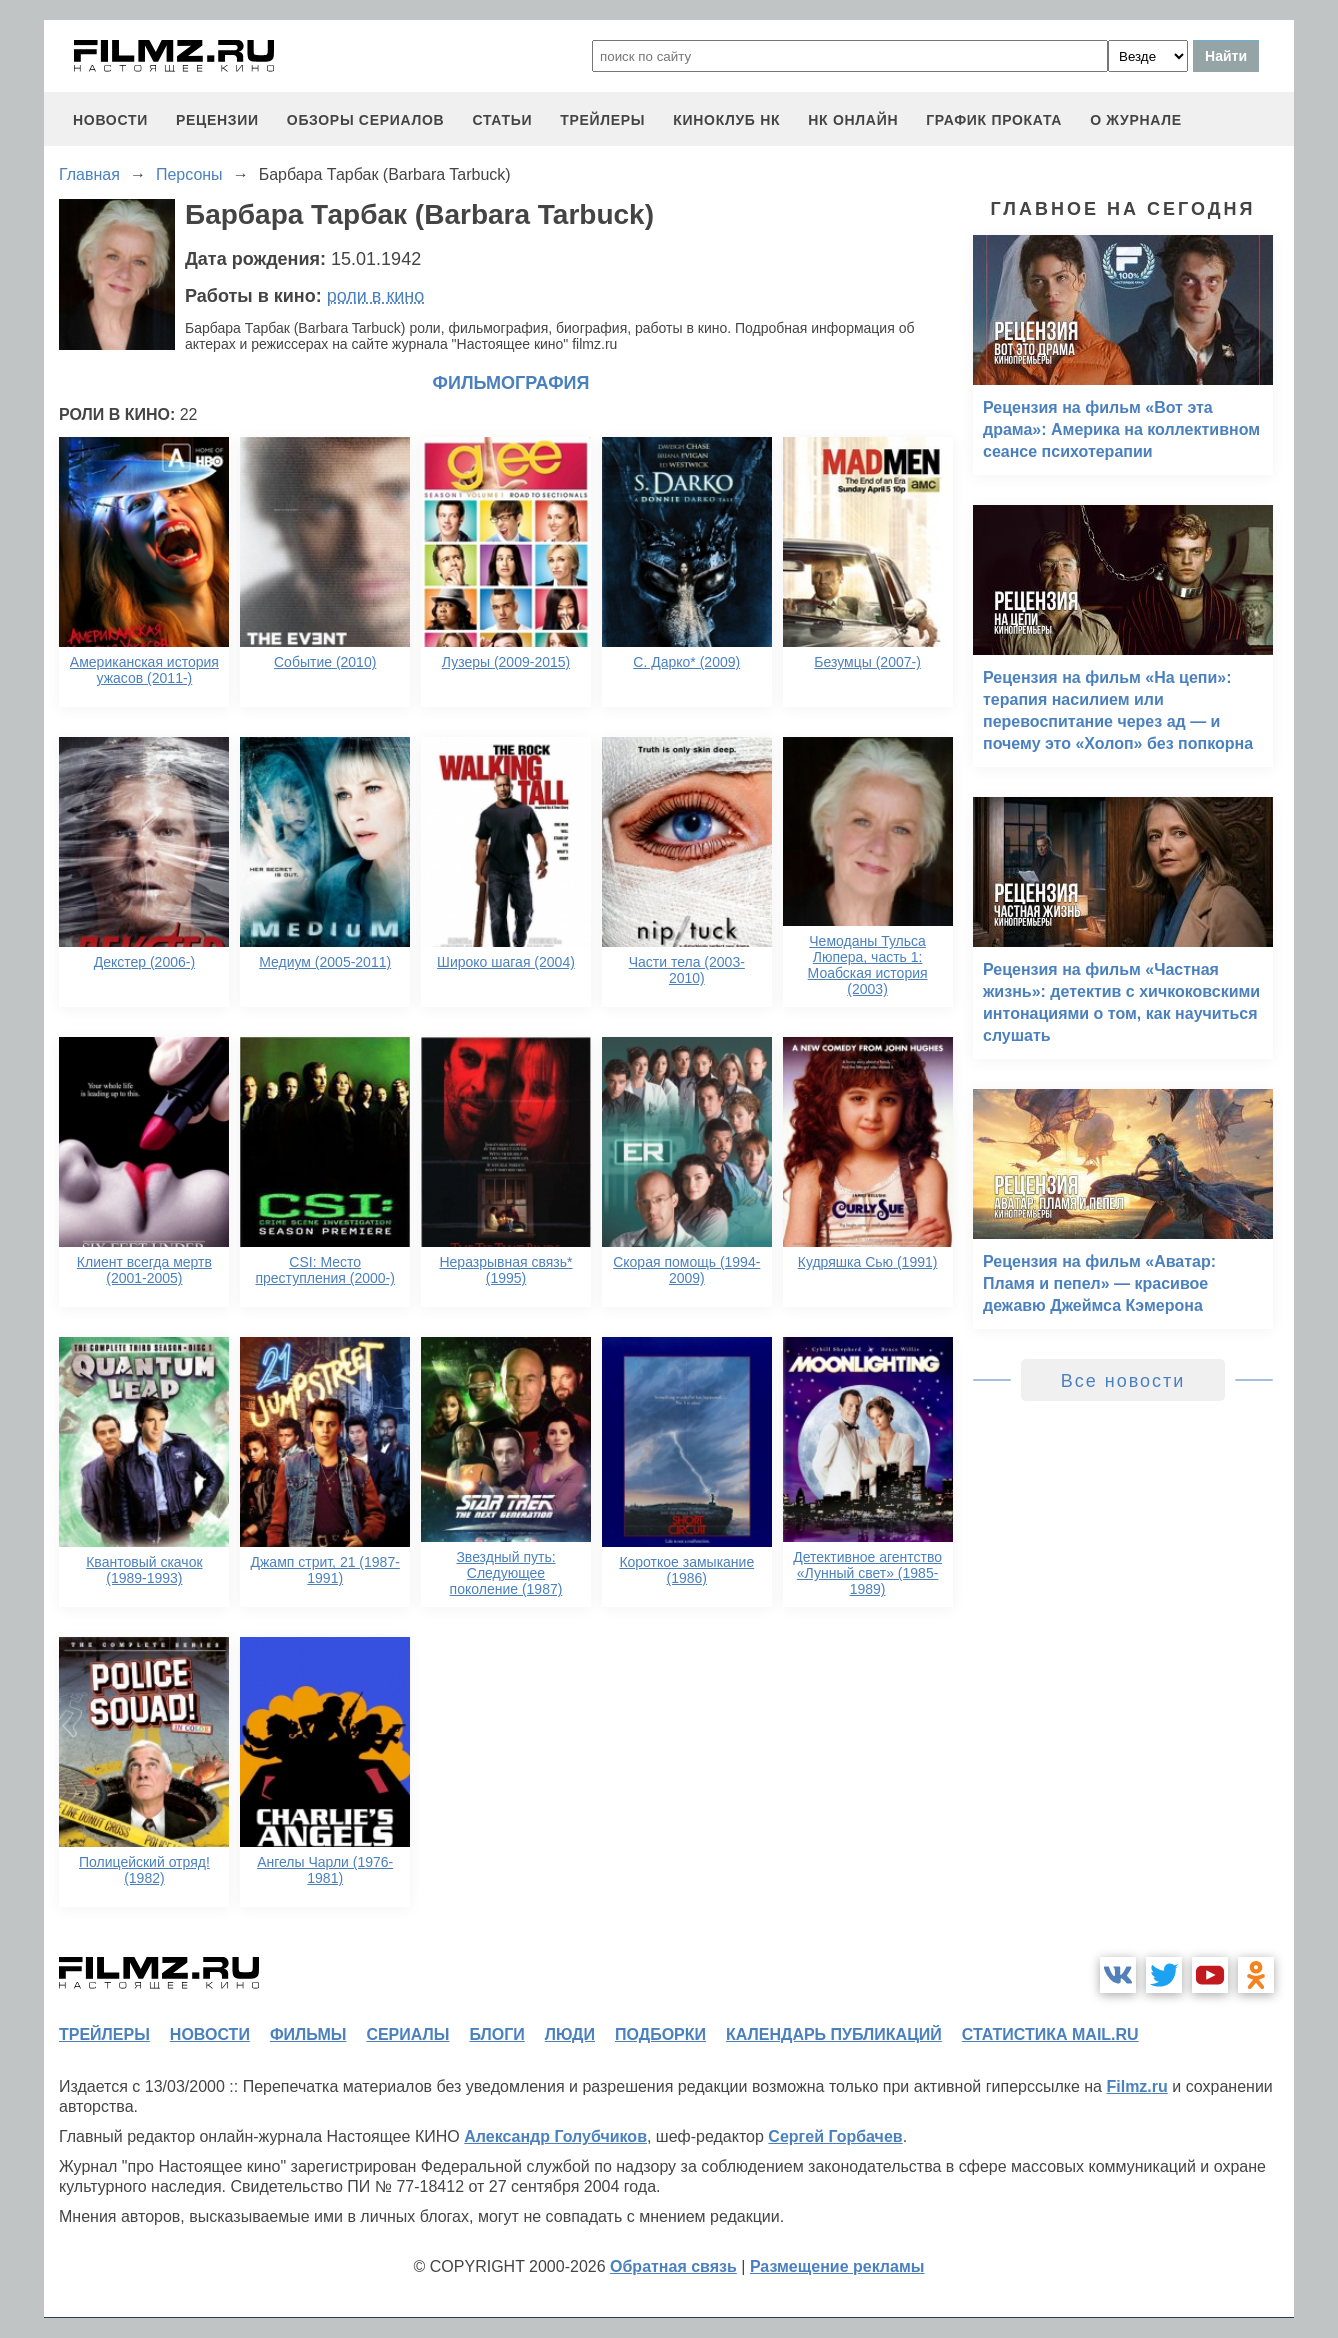  I want to click on блоги, so click(496, 2034).